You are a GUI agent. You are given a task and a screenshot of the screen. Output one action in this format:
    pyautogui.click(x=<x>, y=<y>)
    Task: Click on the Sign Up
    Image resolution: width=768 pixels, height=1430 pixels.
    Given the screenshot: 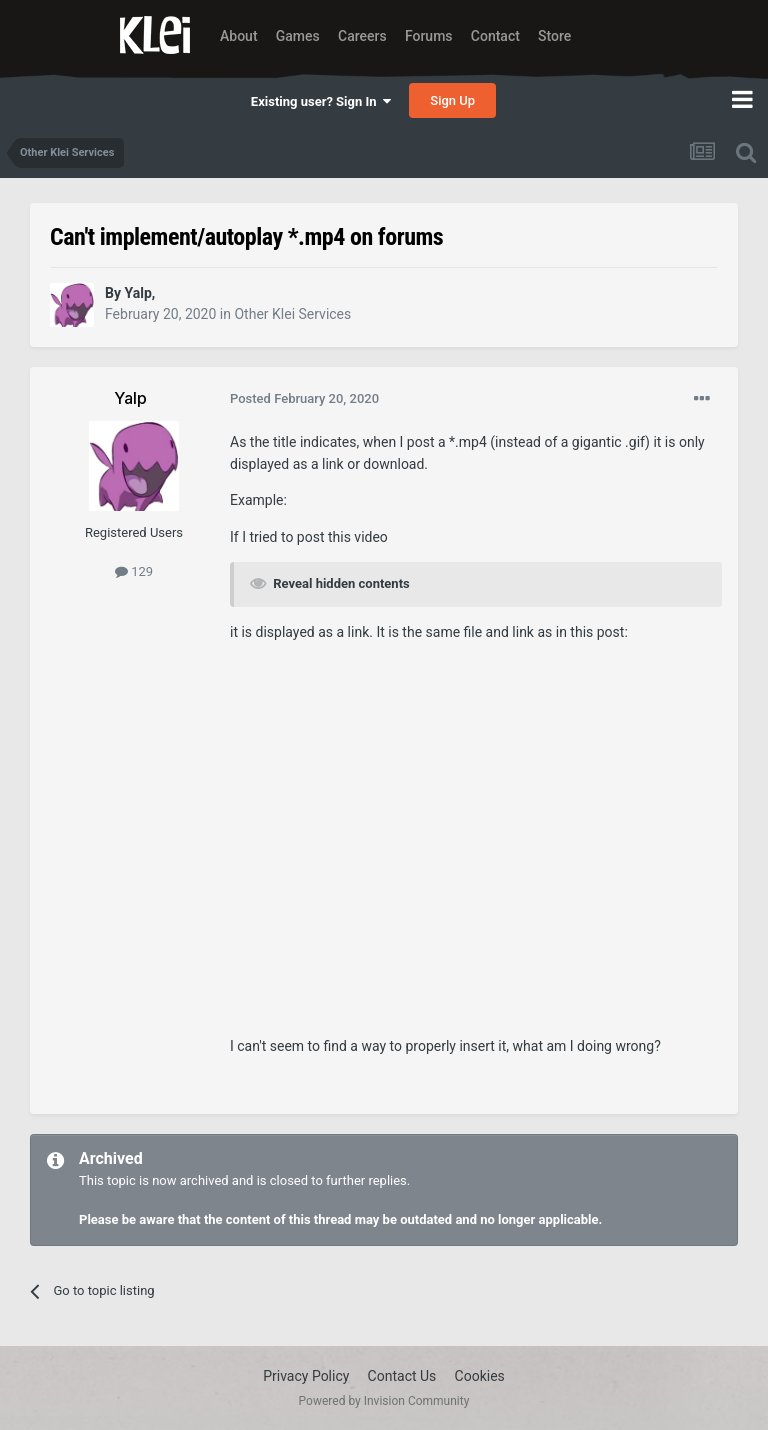 What is the action you would take?
    pyautogui.click(x=452, y=100)
    